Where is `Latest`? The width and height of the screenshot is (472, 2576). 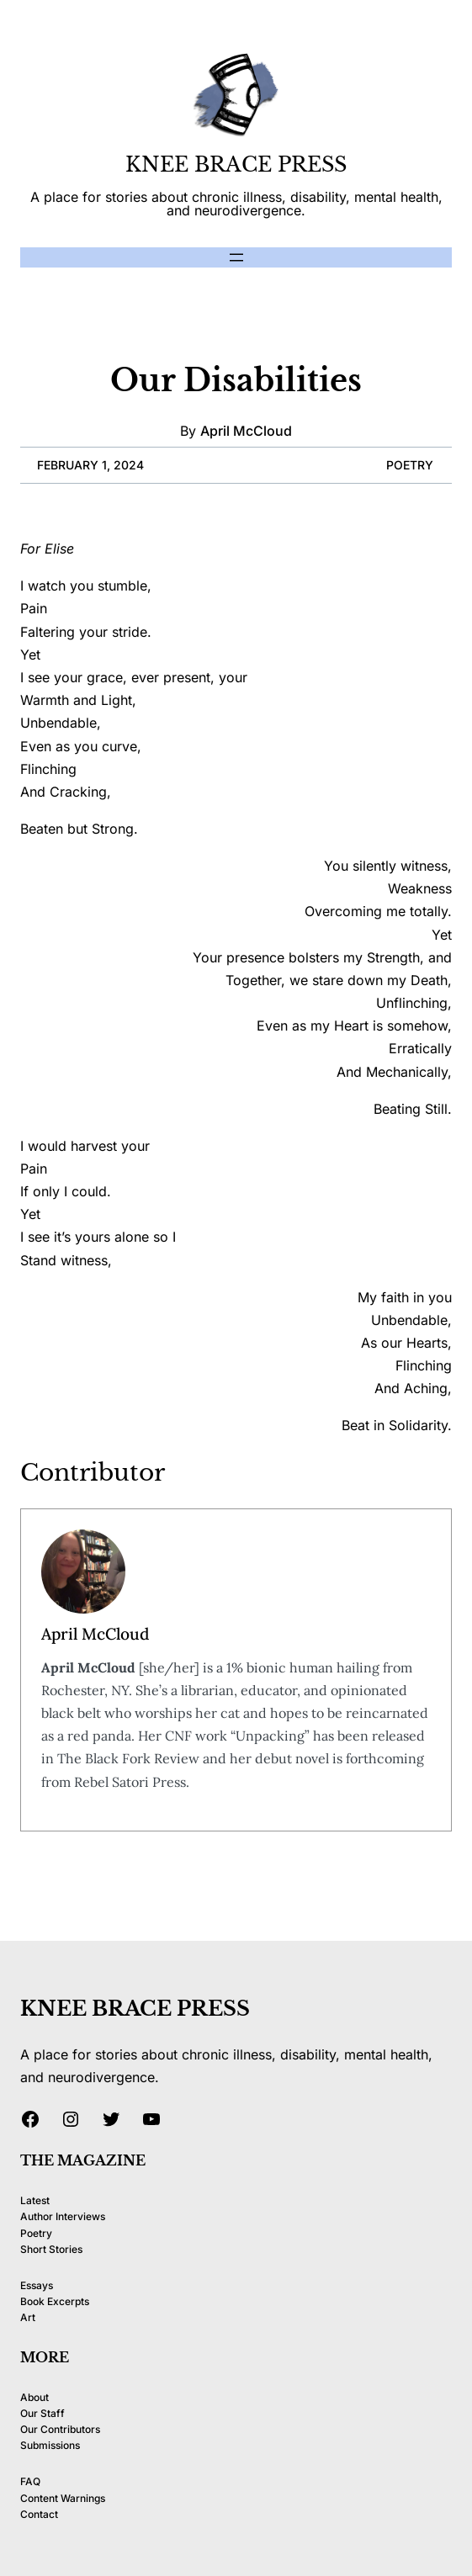
Latest is located at coordinates (35, 2200).